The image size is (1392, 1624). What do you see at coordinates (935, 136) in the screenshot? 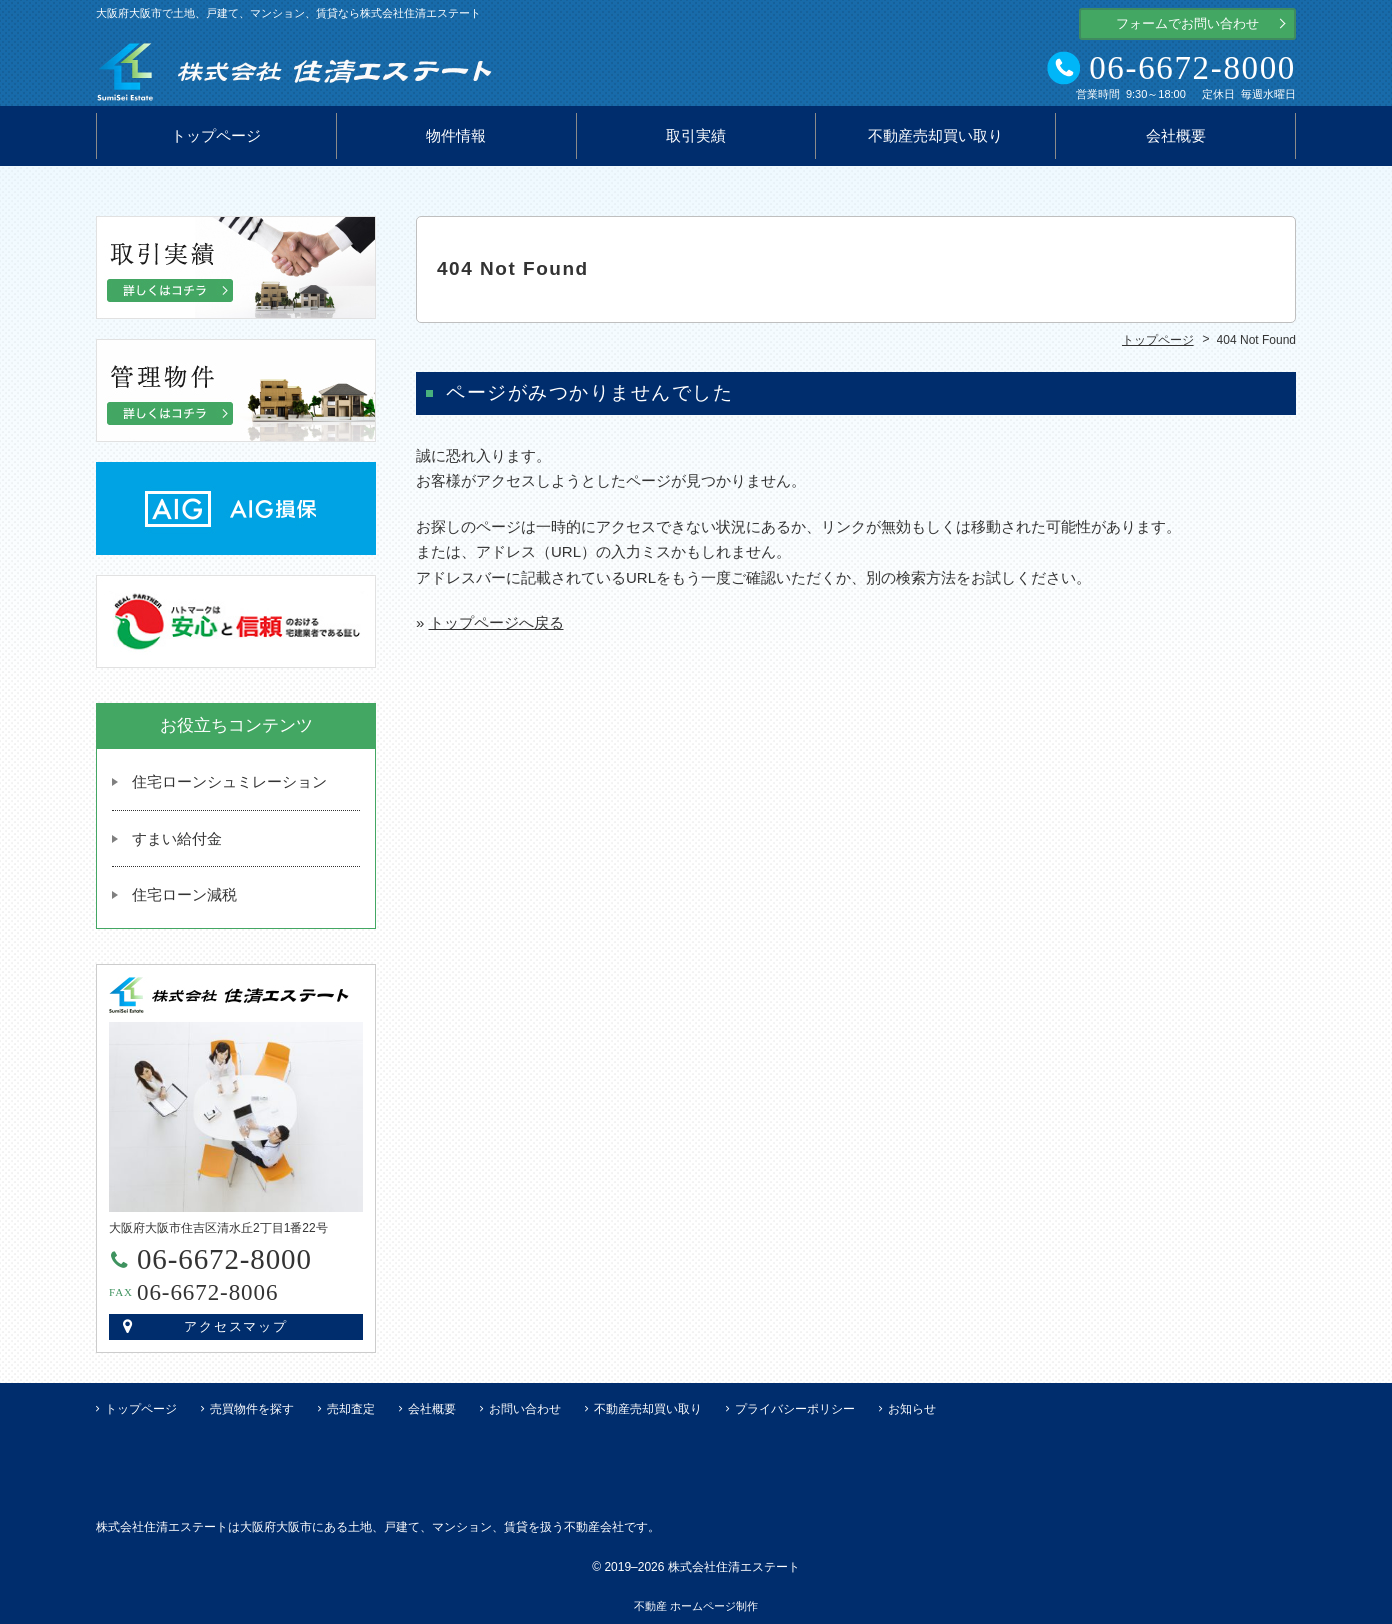
I see `不動産売却買い取り` at bounding box center [935, 136].